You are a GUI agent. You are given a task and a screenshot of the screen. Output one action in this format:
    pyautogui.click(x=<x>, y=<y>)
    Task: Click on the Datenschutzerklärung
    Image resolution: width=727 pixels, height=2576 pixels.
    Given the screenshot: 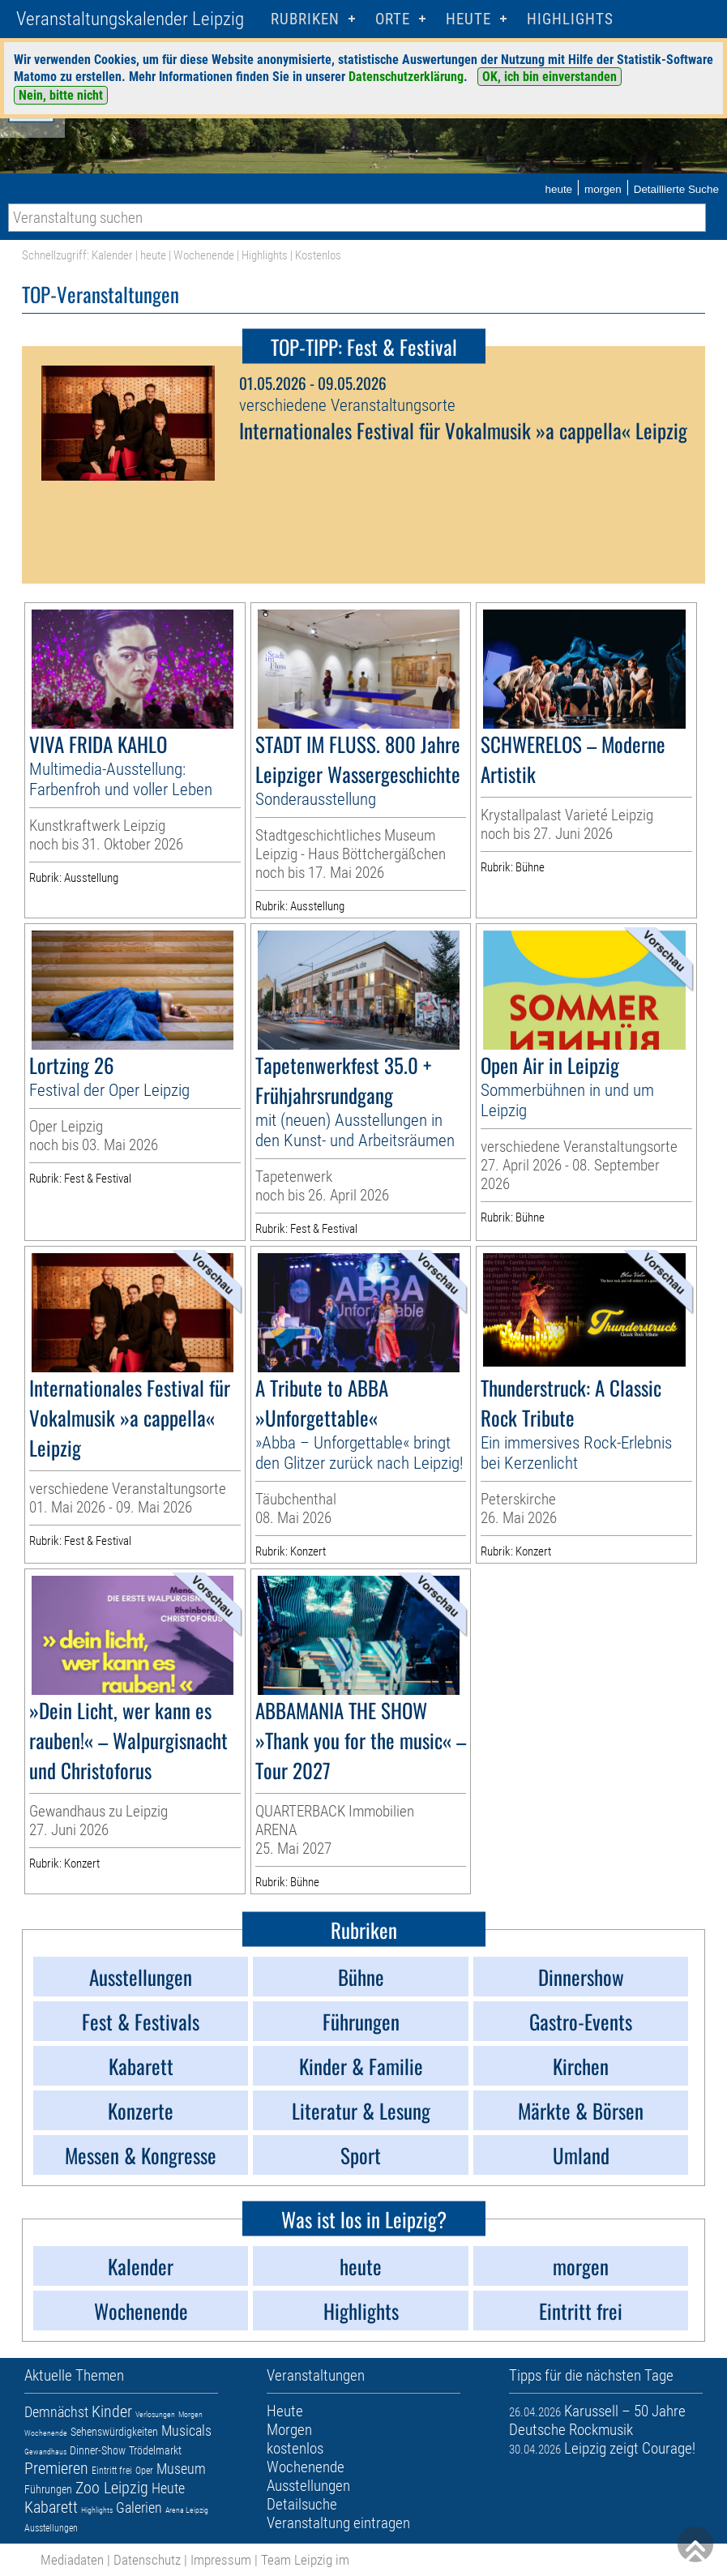 What is the action you would take?
    pyautogui.click(x=406, y=76)
    